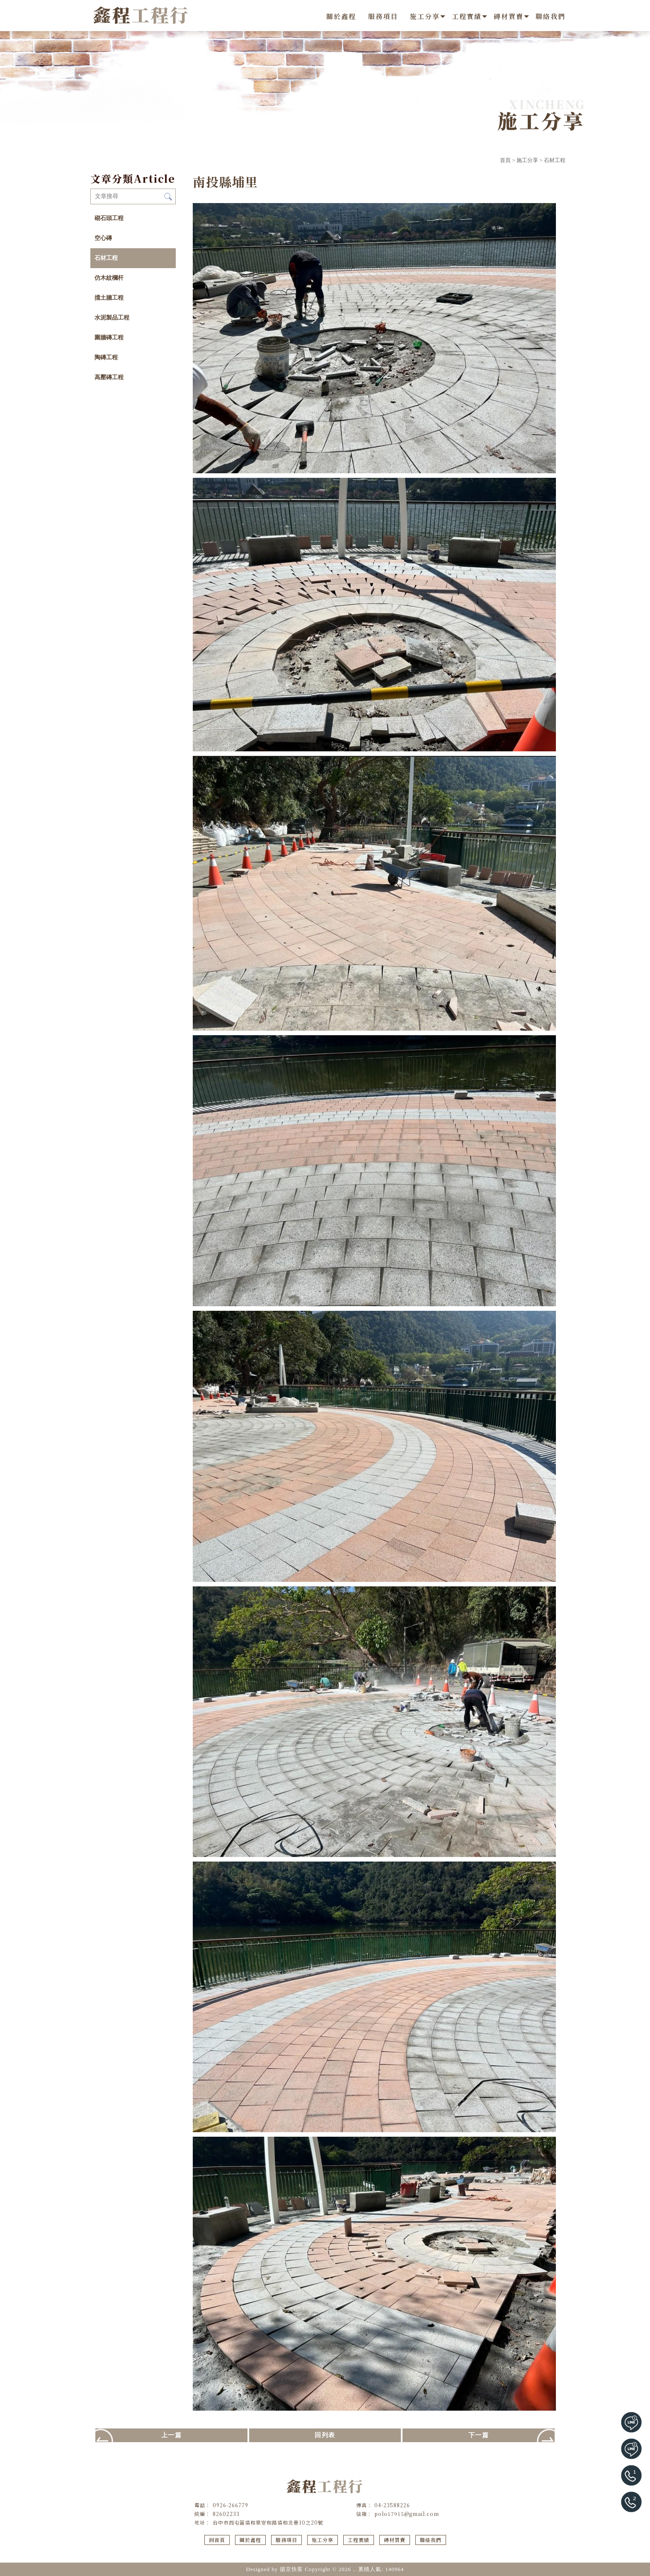  Describe the element at coordinates (112, 318) in the screenshot. I see `水泥製品工程` at that location.